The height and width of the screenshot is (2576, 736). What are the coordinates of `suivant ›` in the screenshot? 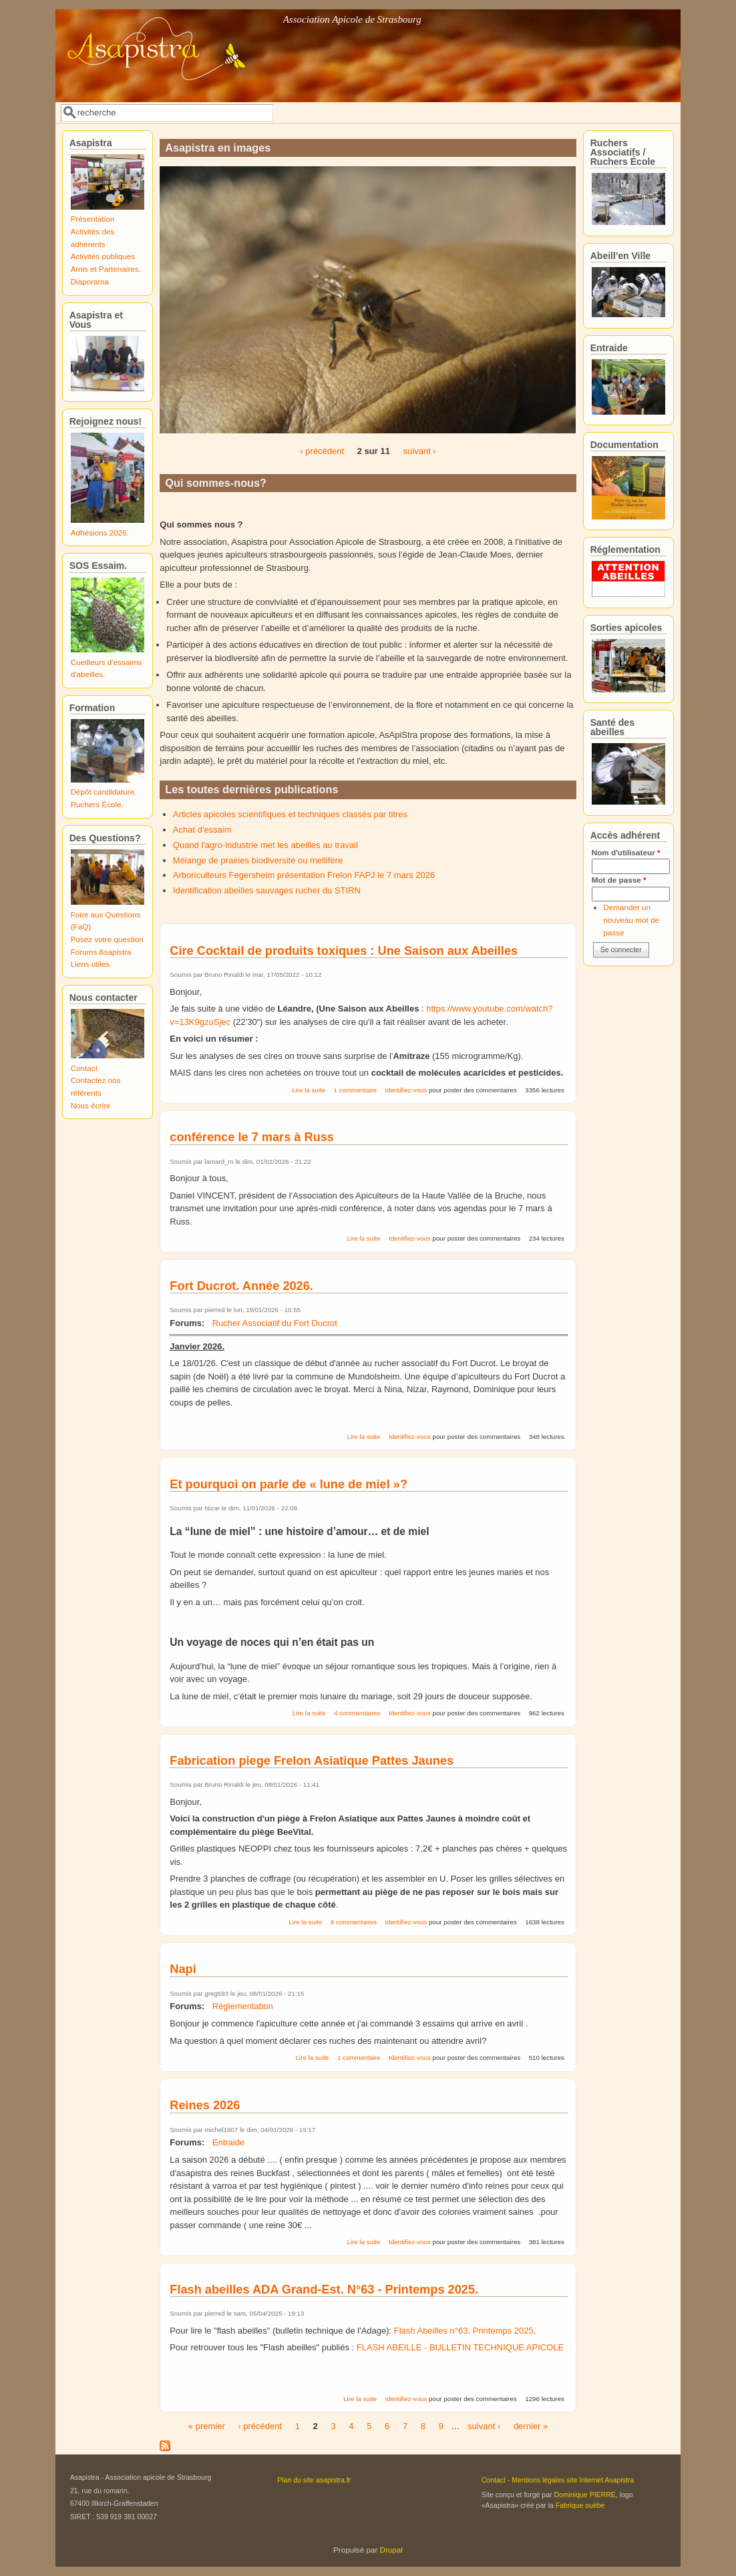 It's located at (419, 451).